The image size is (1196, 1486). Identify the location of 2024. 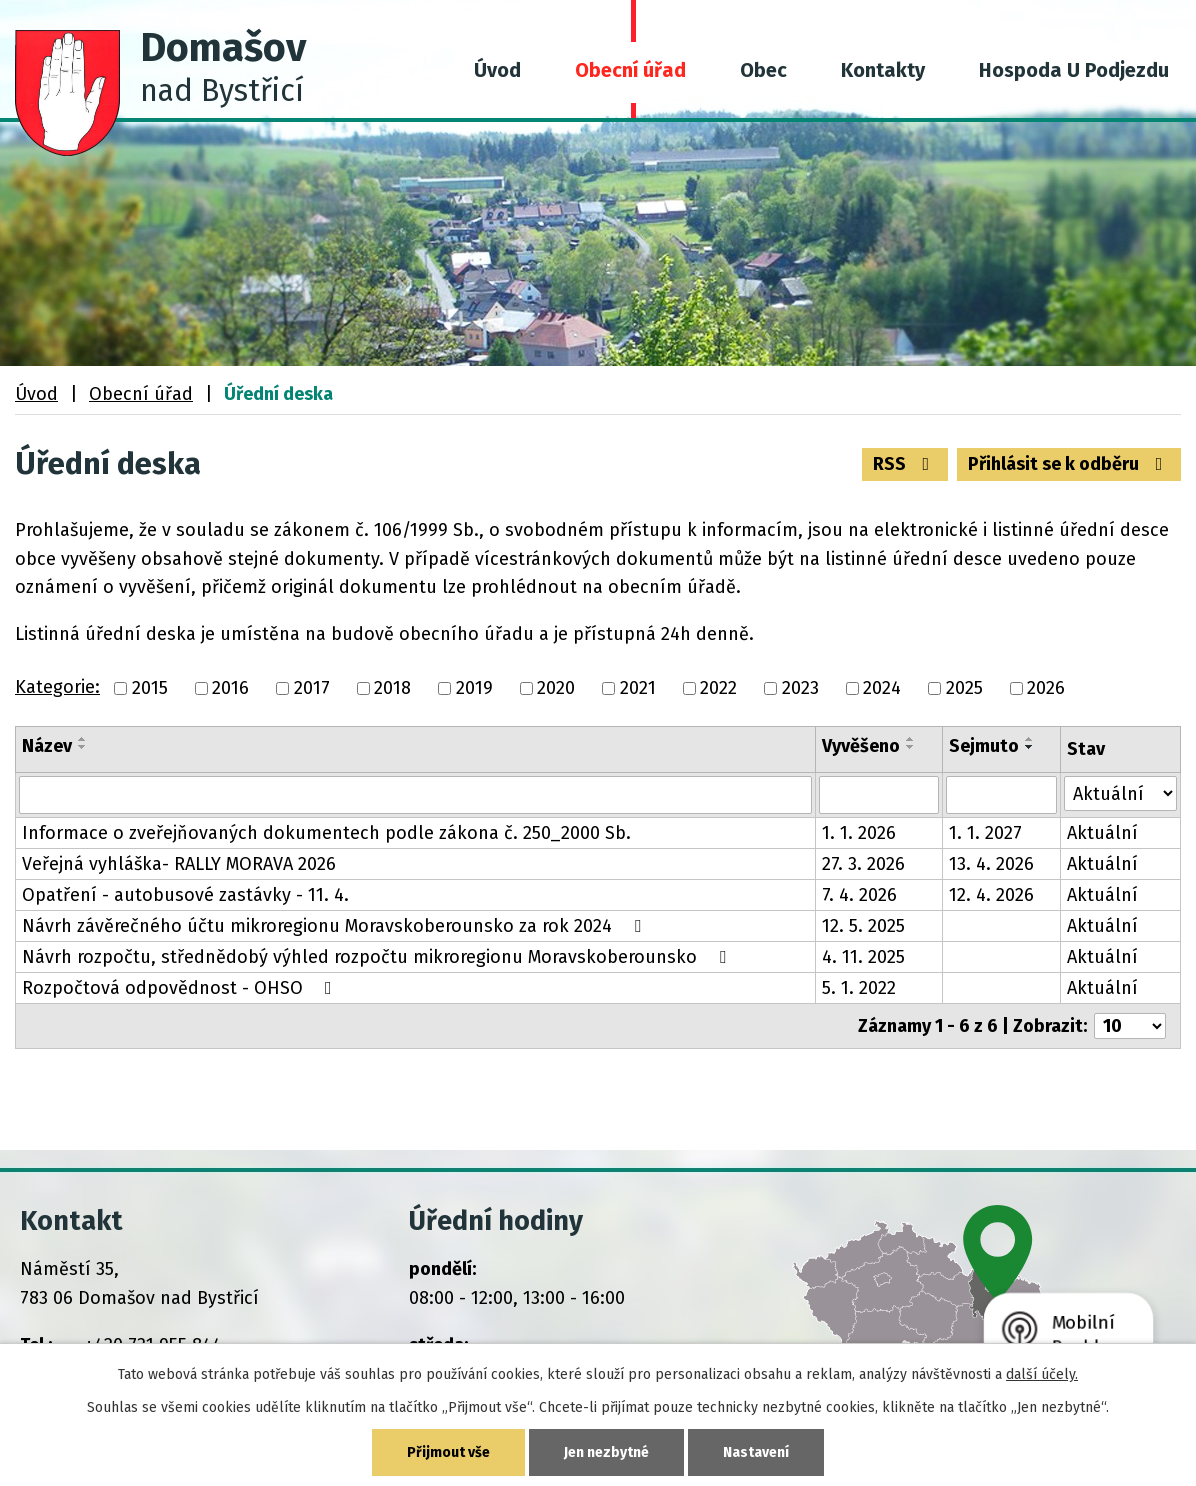
(882, 688).